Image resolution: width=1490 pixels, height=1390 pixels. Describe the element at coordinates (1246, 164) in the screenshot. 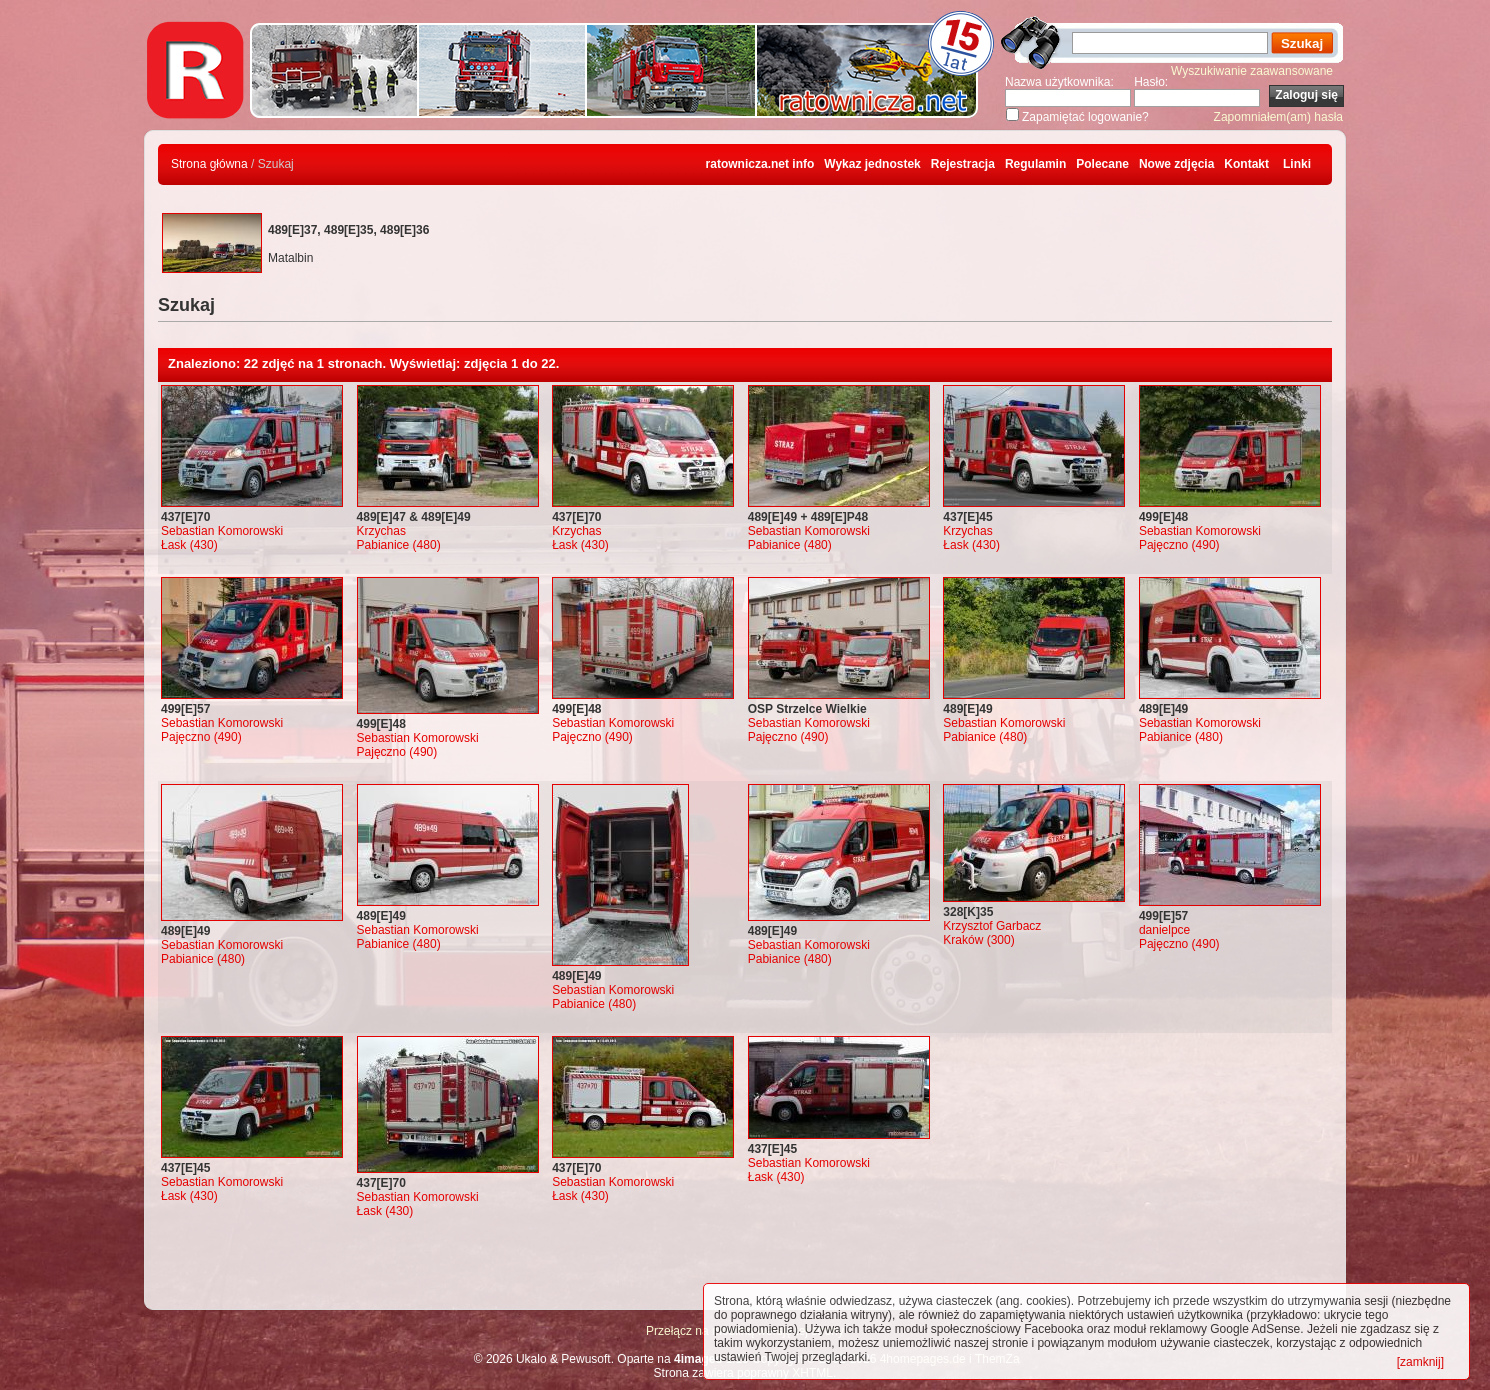

I see `Kontakt` at that location.